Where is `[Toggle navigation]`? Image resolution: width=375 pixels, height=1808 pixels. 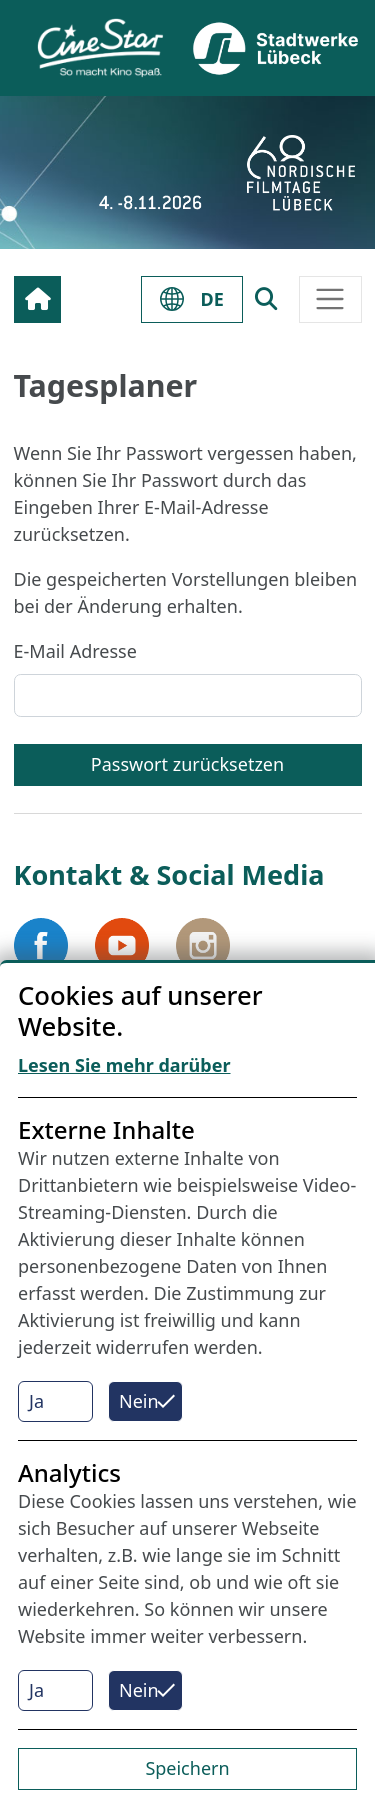
[Toggle navigation] is located at coordinates (330, 299).